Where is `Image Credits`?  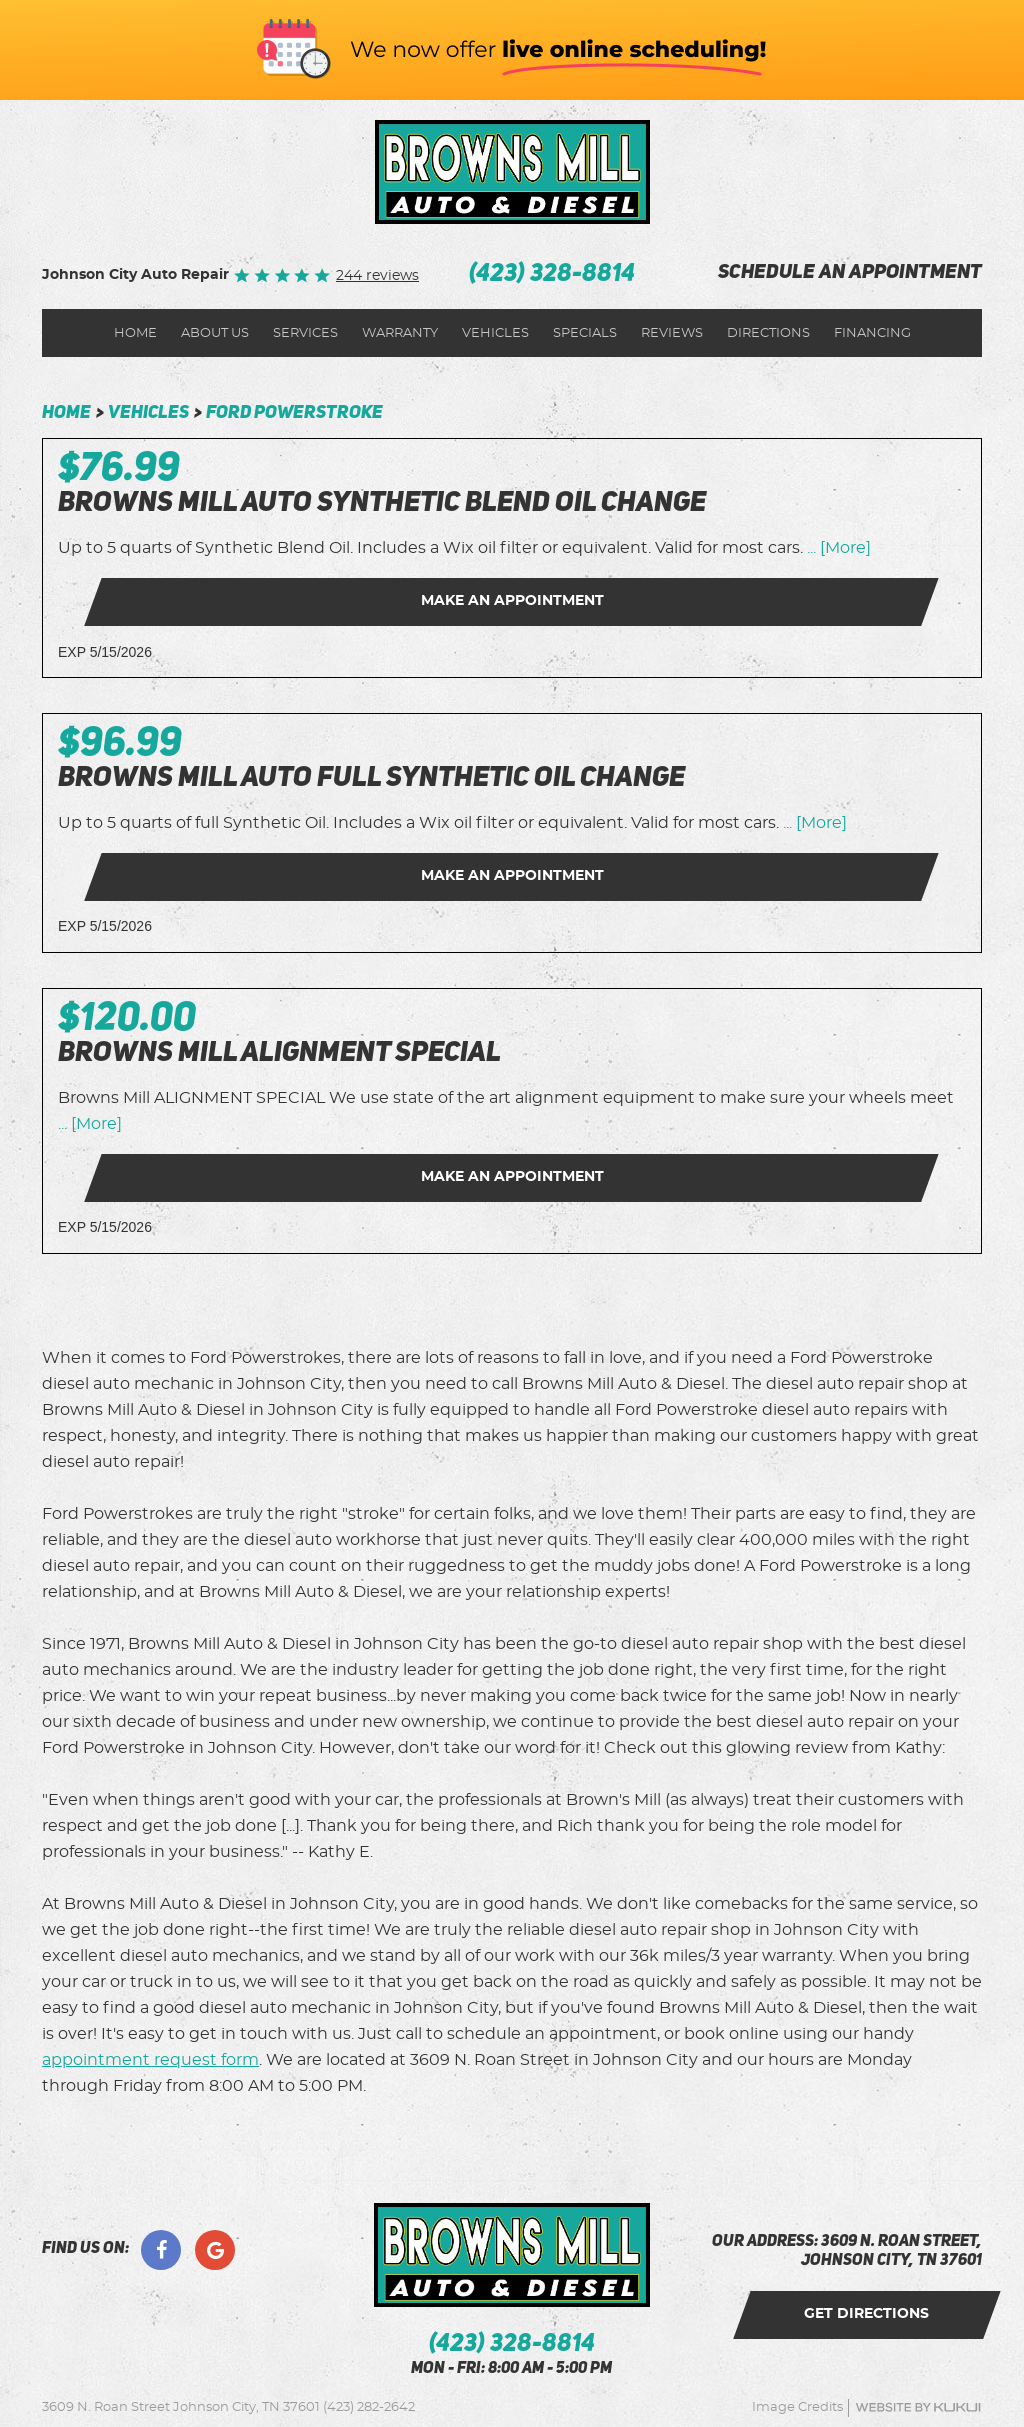 Image Credits is located at coordinates (797, 2407).